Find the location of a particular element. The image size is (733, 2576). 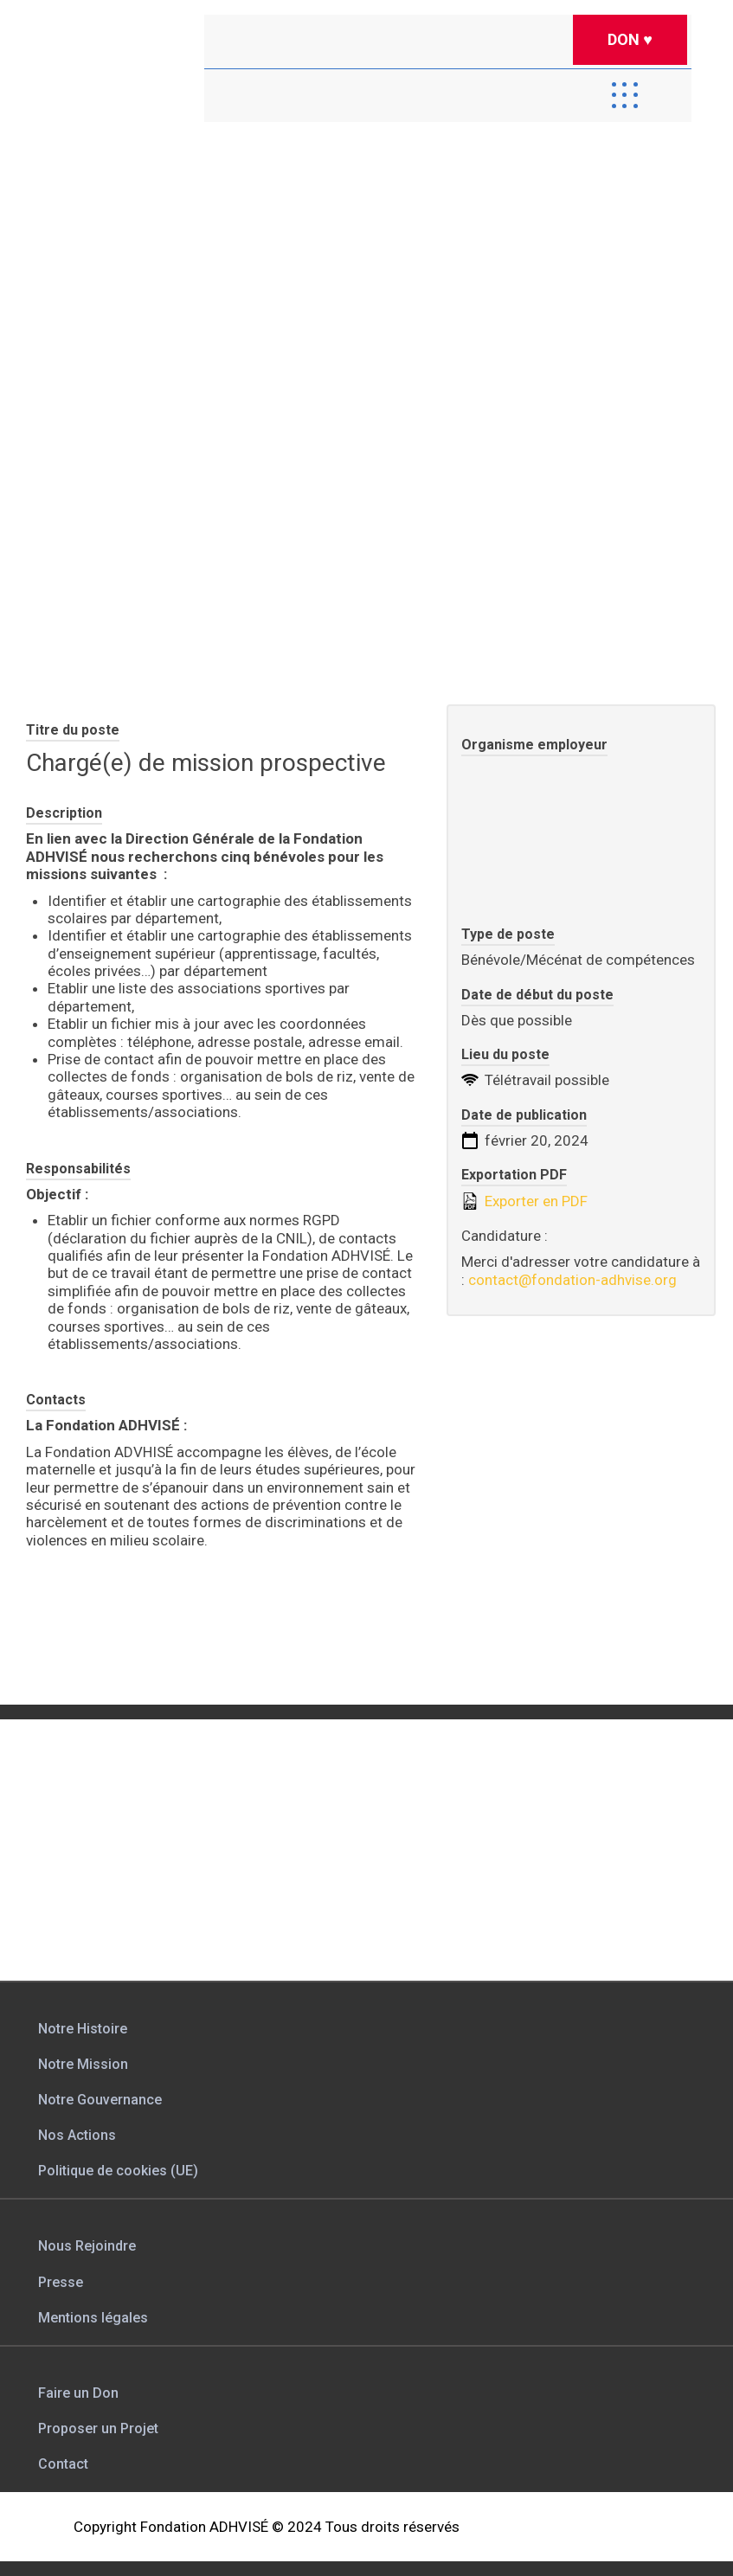

Presse is located at coordinates (60, 2282).